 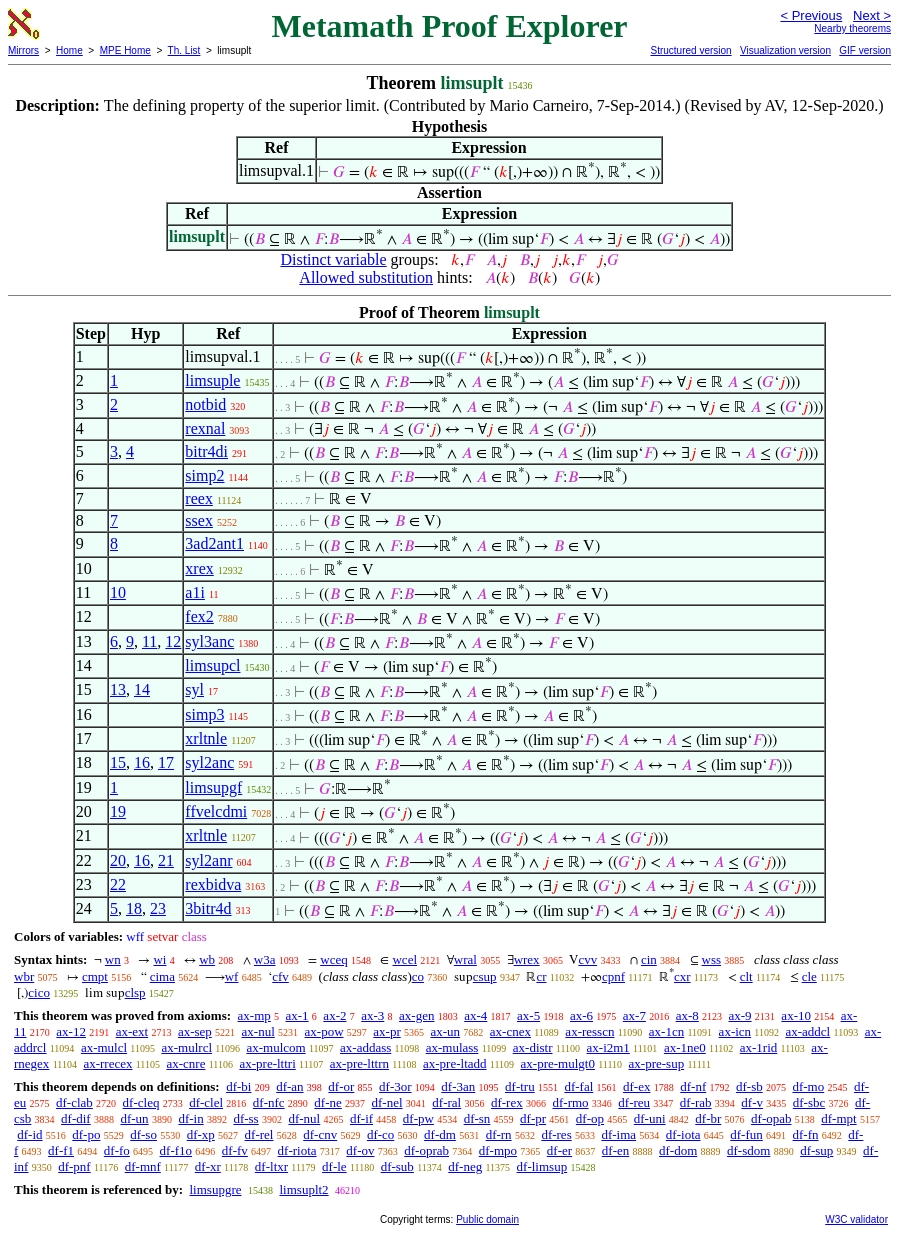 I want to click on xrltnle, so click(x=206, y=738).